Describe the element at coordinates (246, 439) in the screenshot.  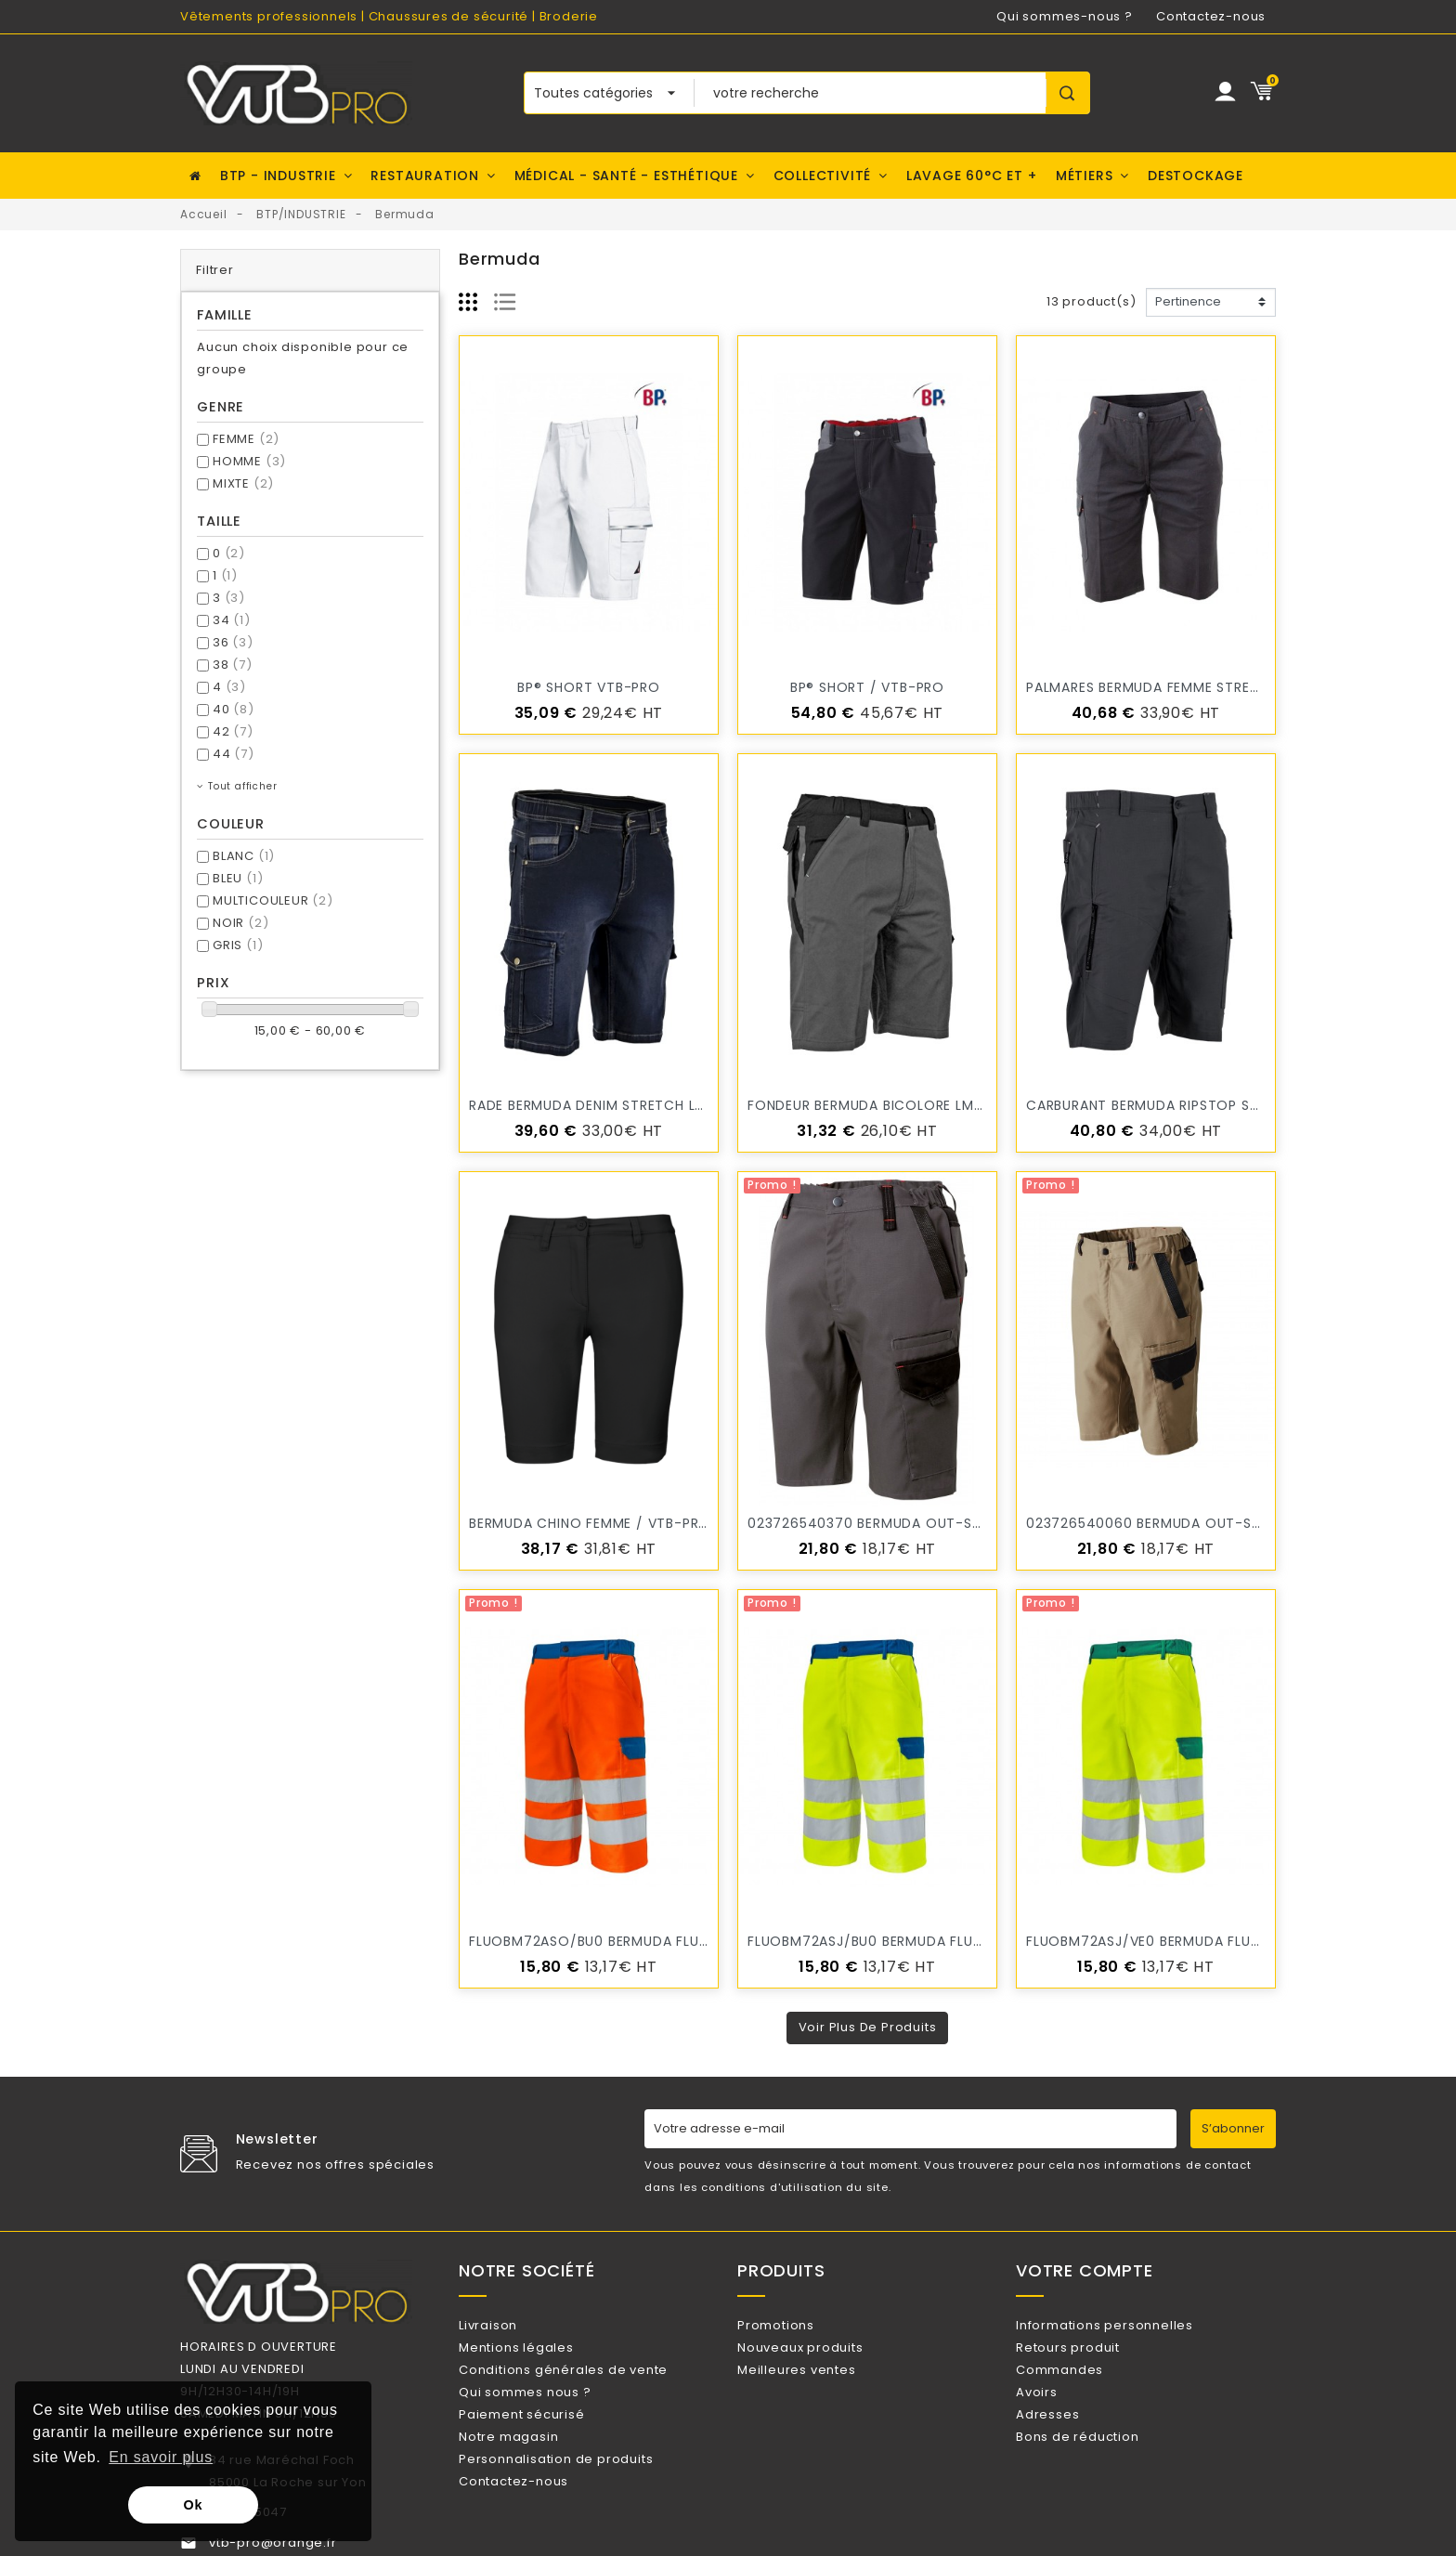
I see `FEMME` at that location.